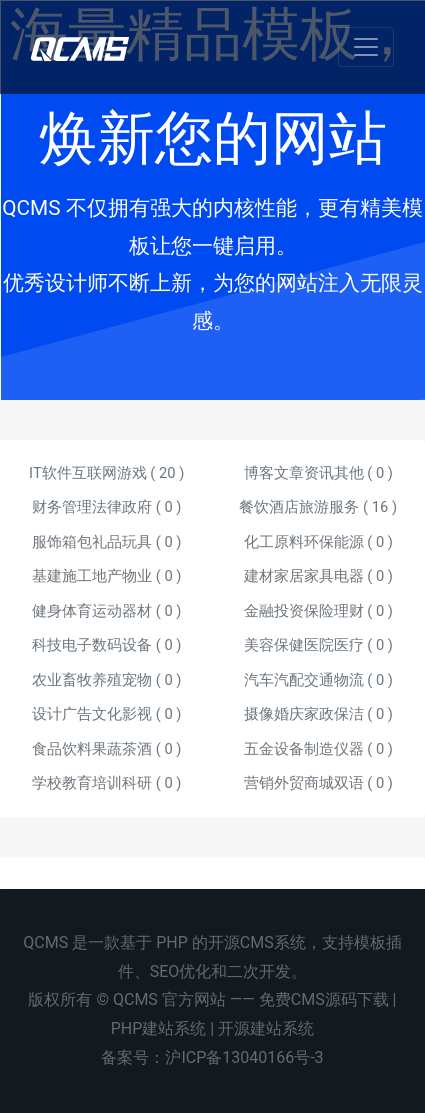 Image resolution: width=425 pixels, height=1113 pixels. I want to click on 建材家居家具电器 ( ), so click(318, 576).